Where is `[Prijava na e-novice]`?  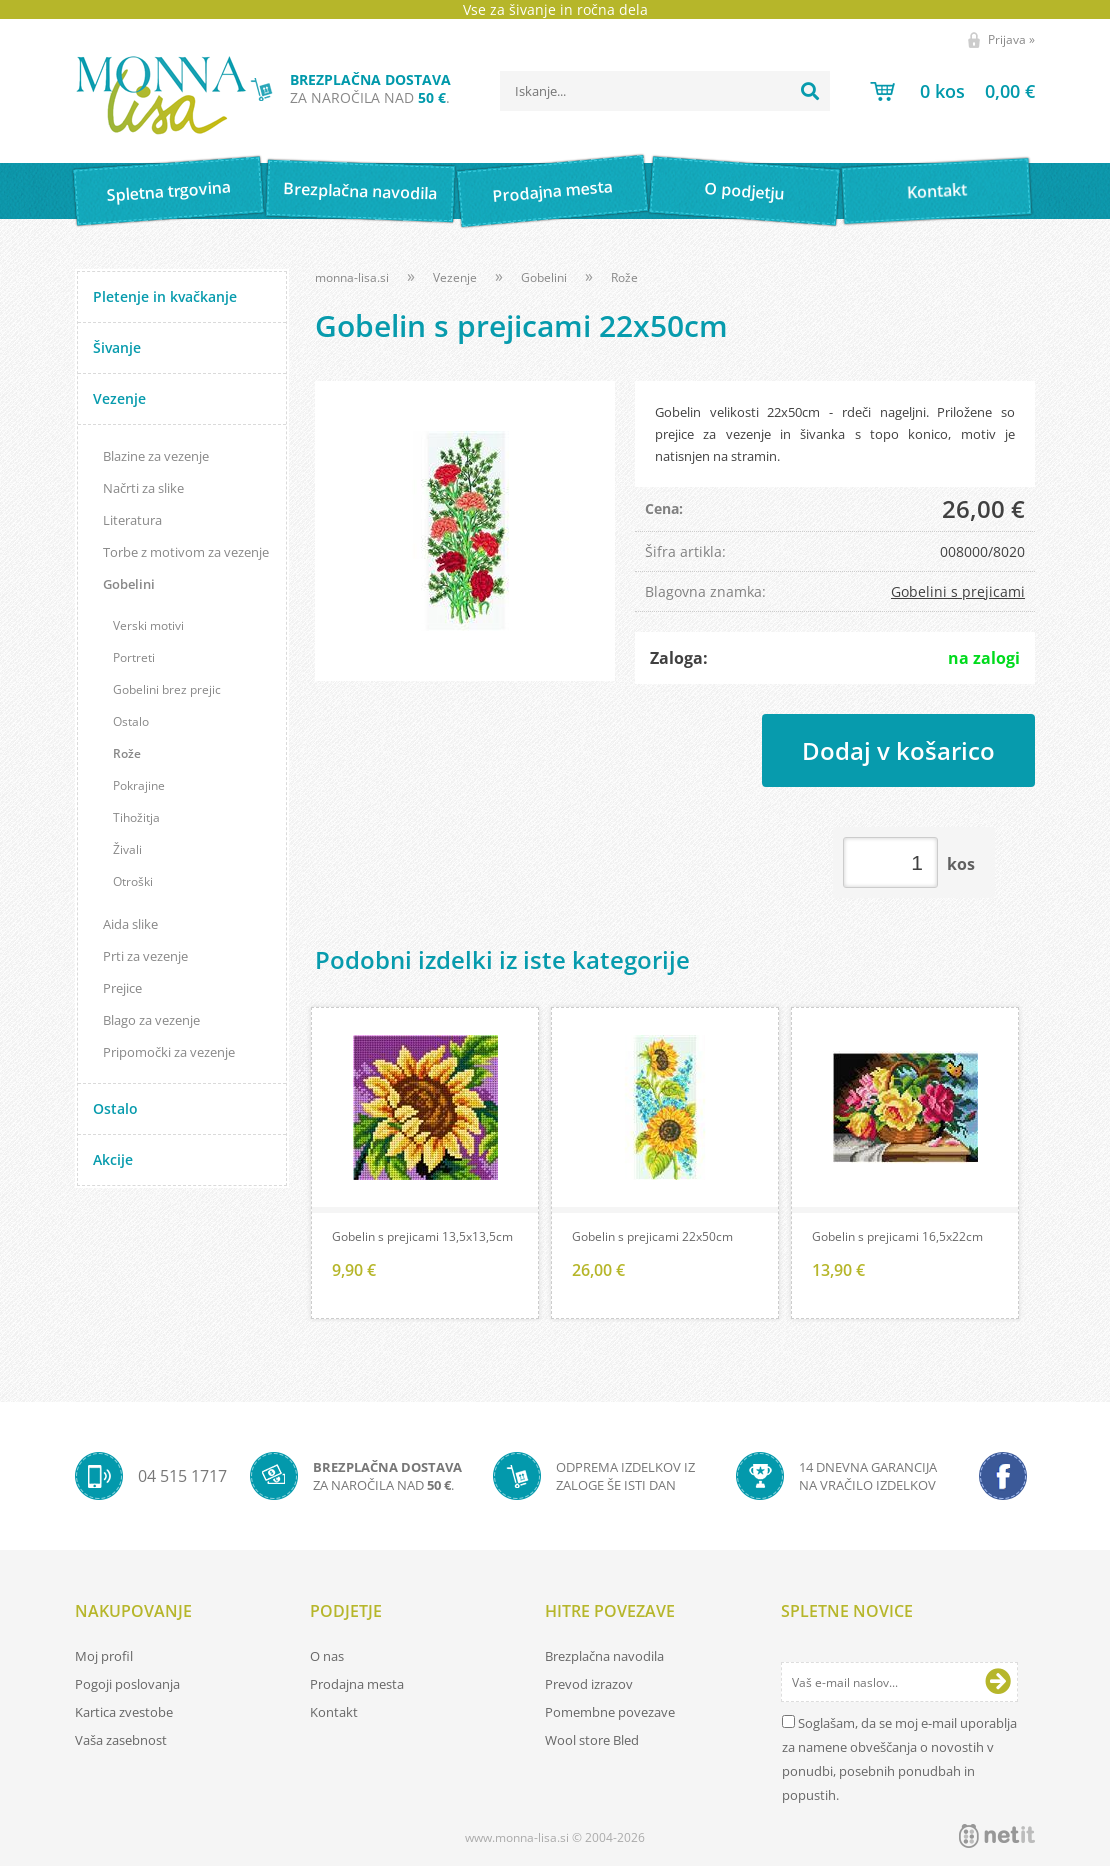
[Prijava na e-novice] is located at coordinates (998, 1682).